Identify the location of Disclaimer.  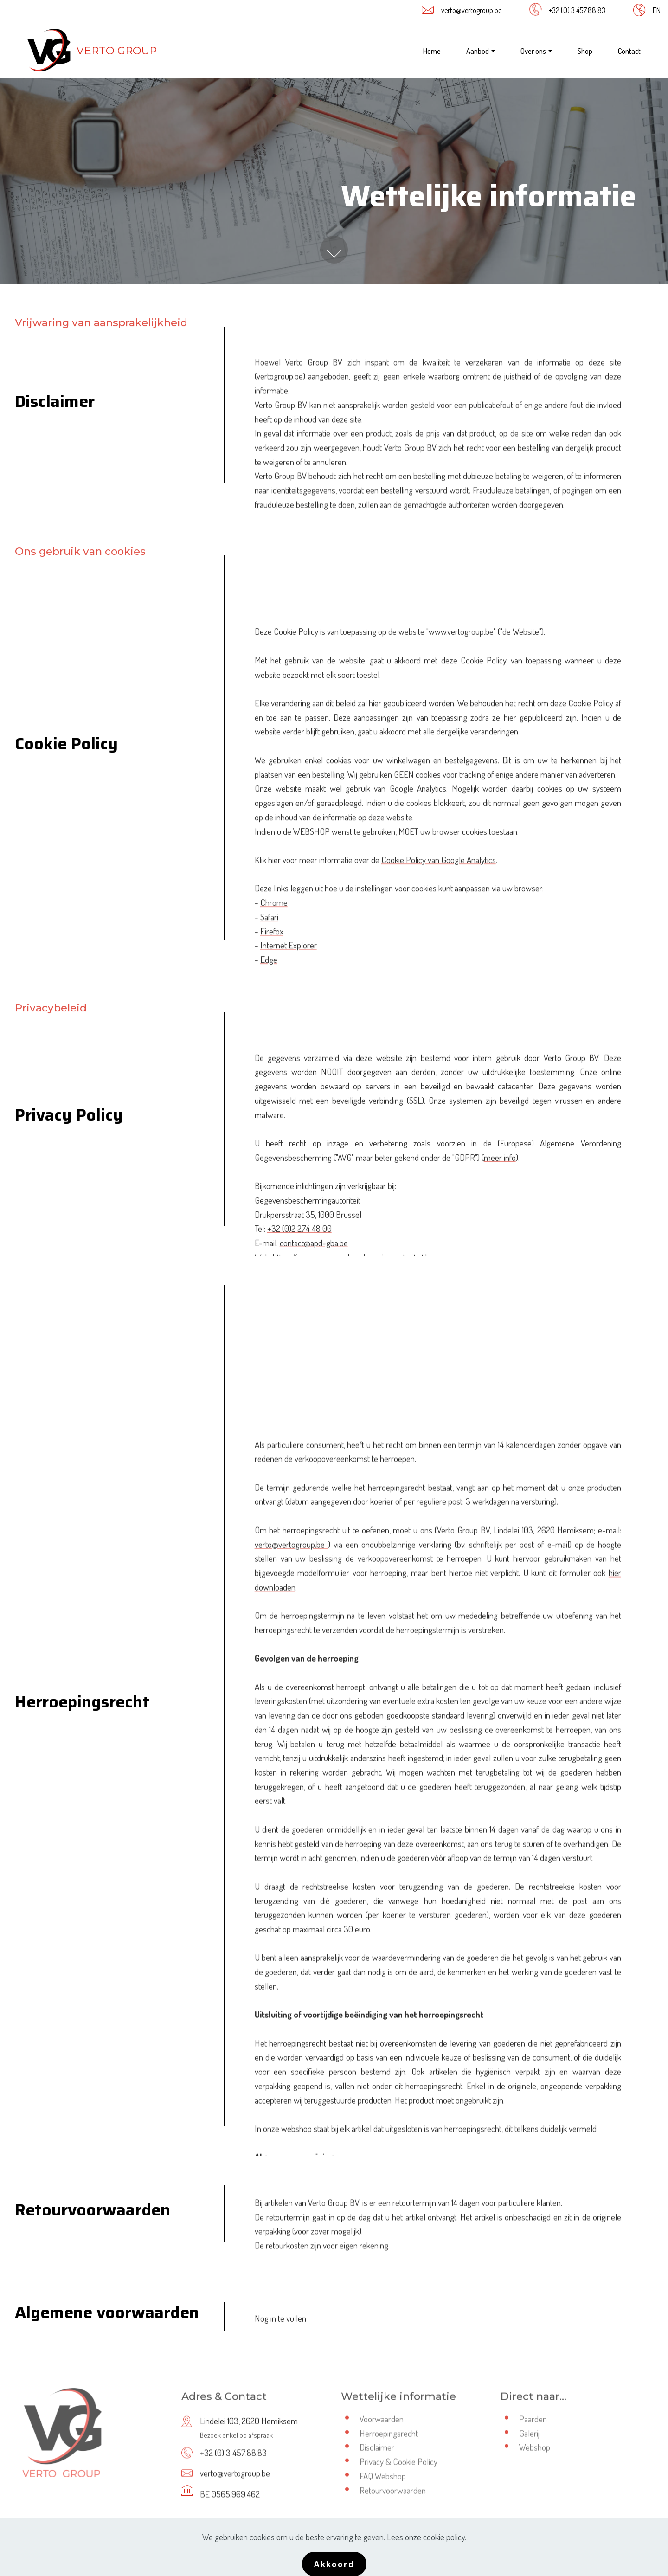
(377, 2455).